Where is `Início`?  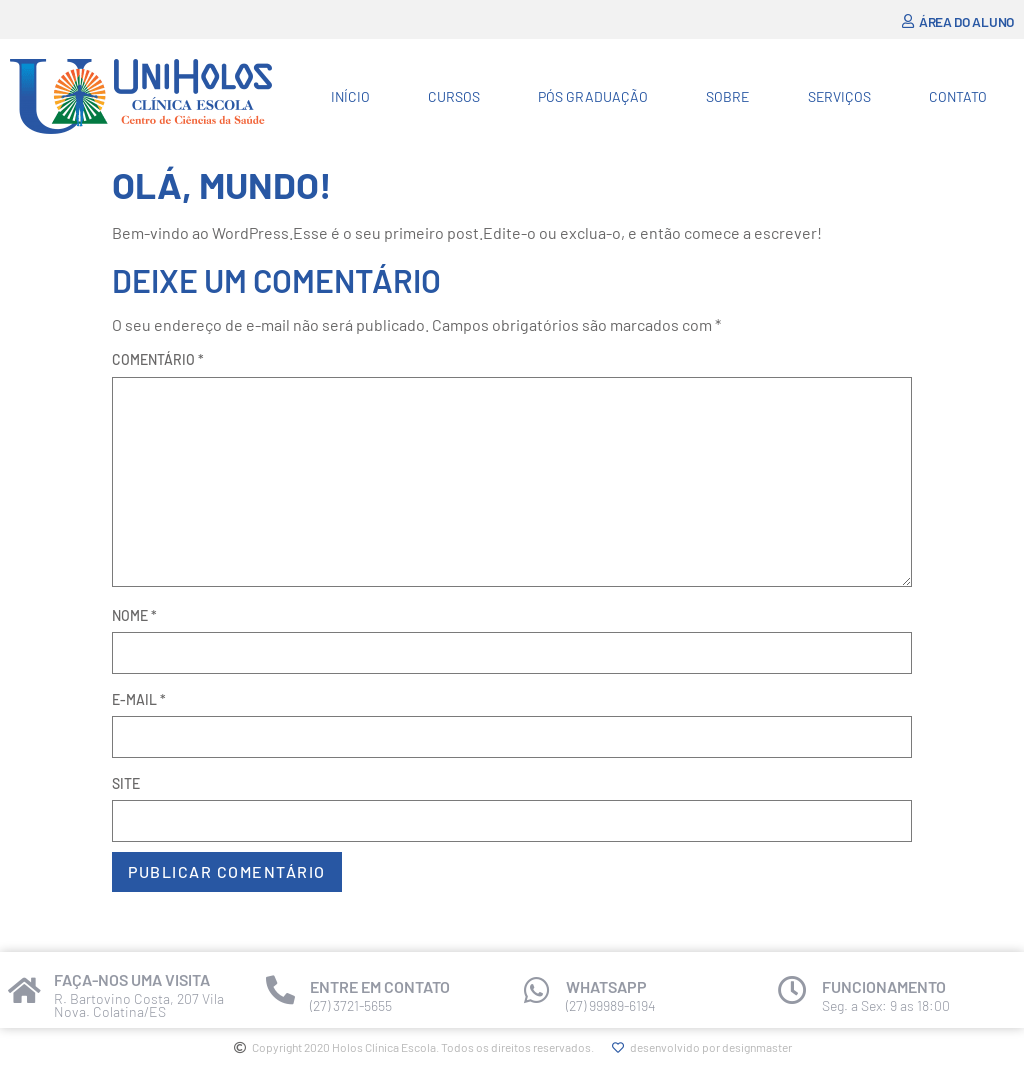 Início is located at coordinates (350, 96).